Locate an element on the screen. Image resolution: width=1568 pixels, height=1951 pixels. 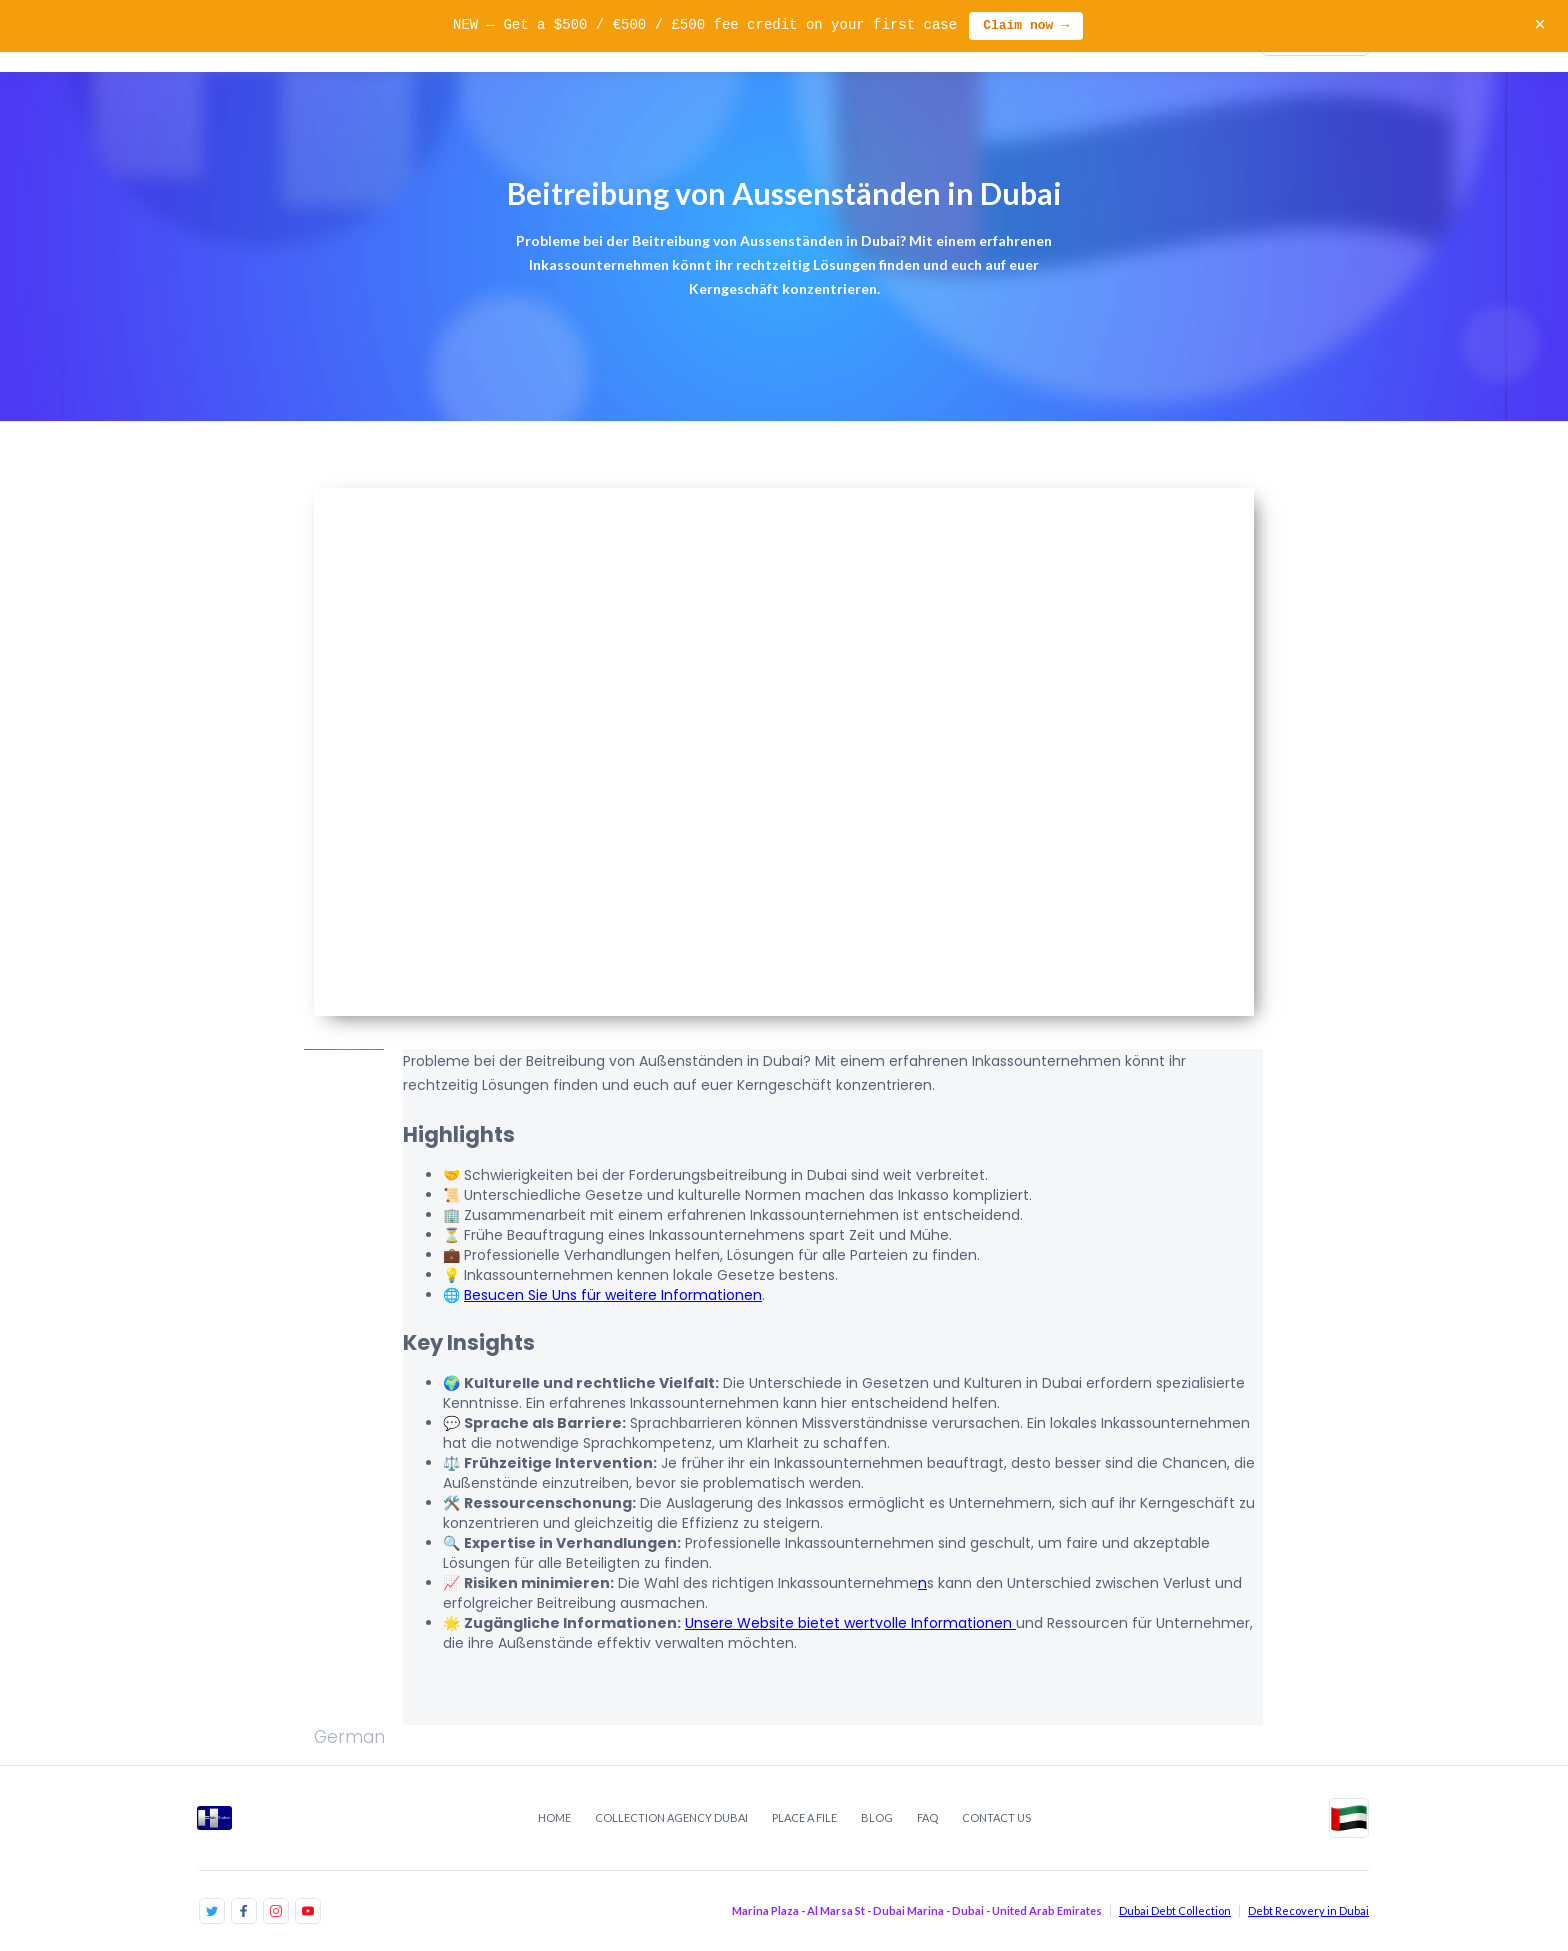
Home is located at coordinates (554, 1817).